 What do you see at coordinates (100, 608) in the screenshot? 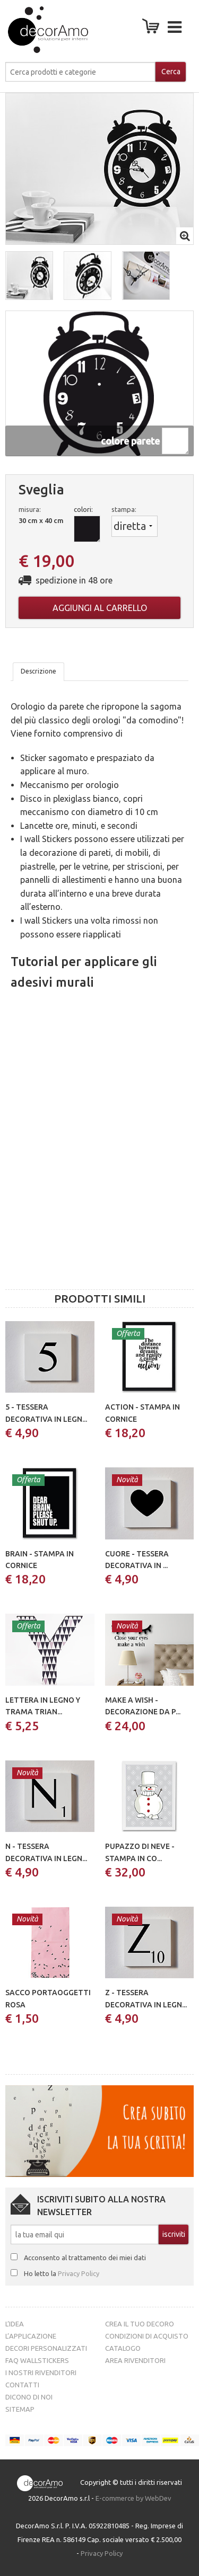
I see `Aggiungi al carrello` at bounding box center [100, 608].